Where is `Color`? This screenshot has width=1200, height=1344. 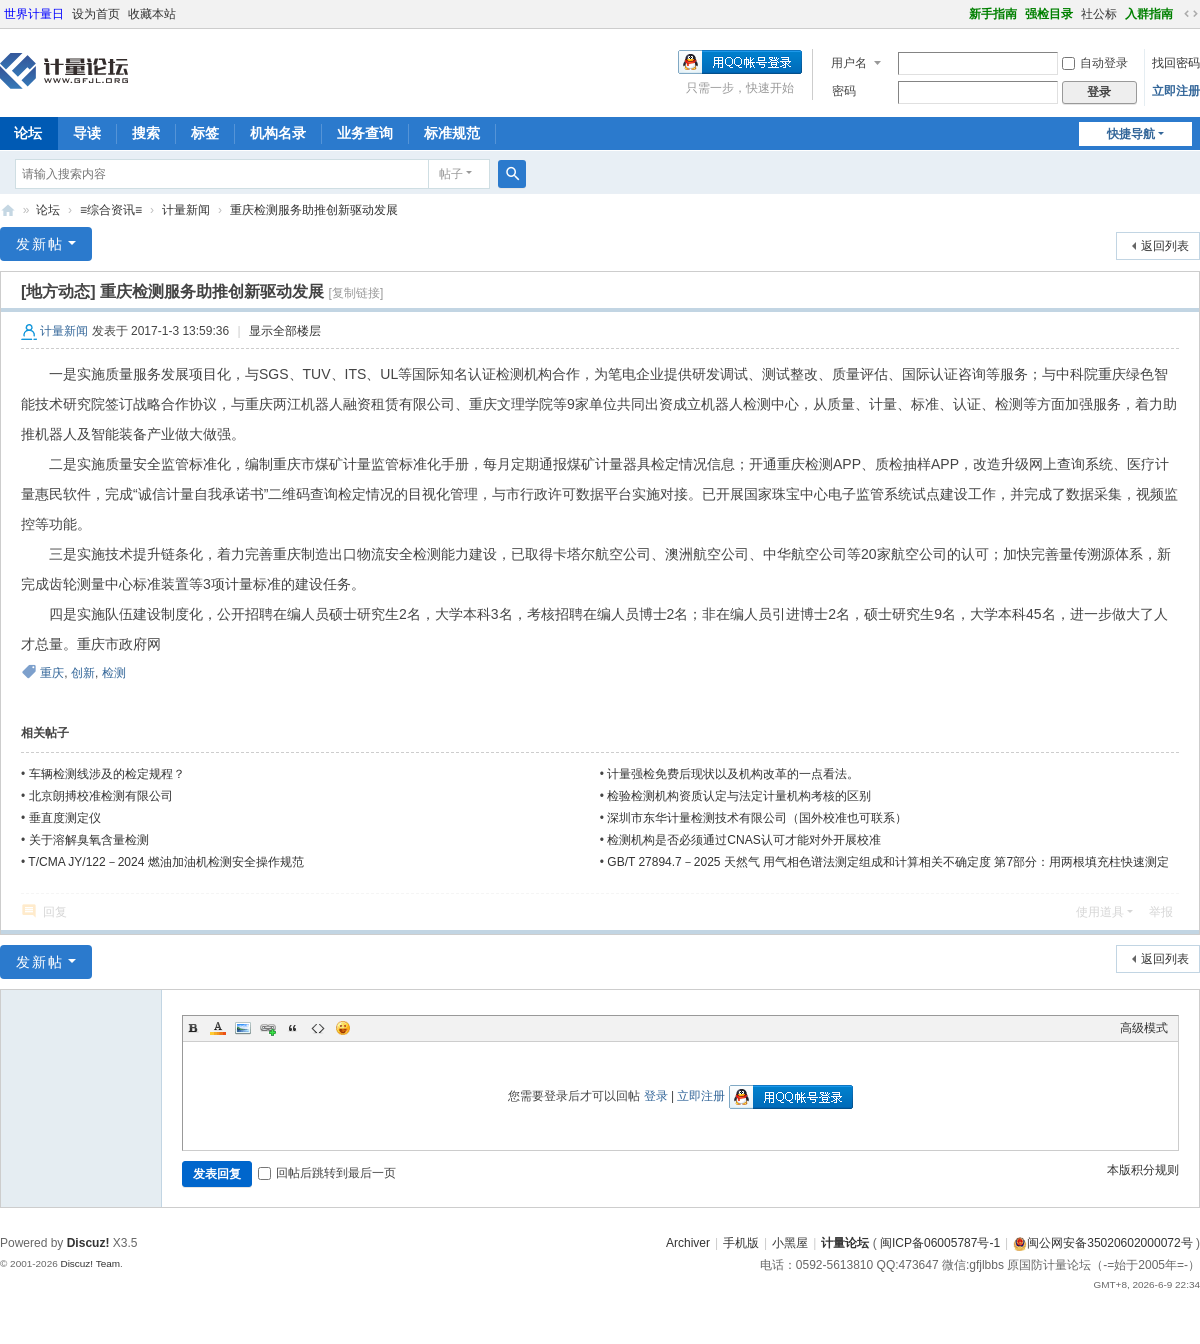
Color is located at coordinates (218, 1028).